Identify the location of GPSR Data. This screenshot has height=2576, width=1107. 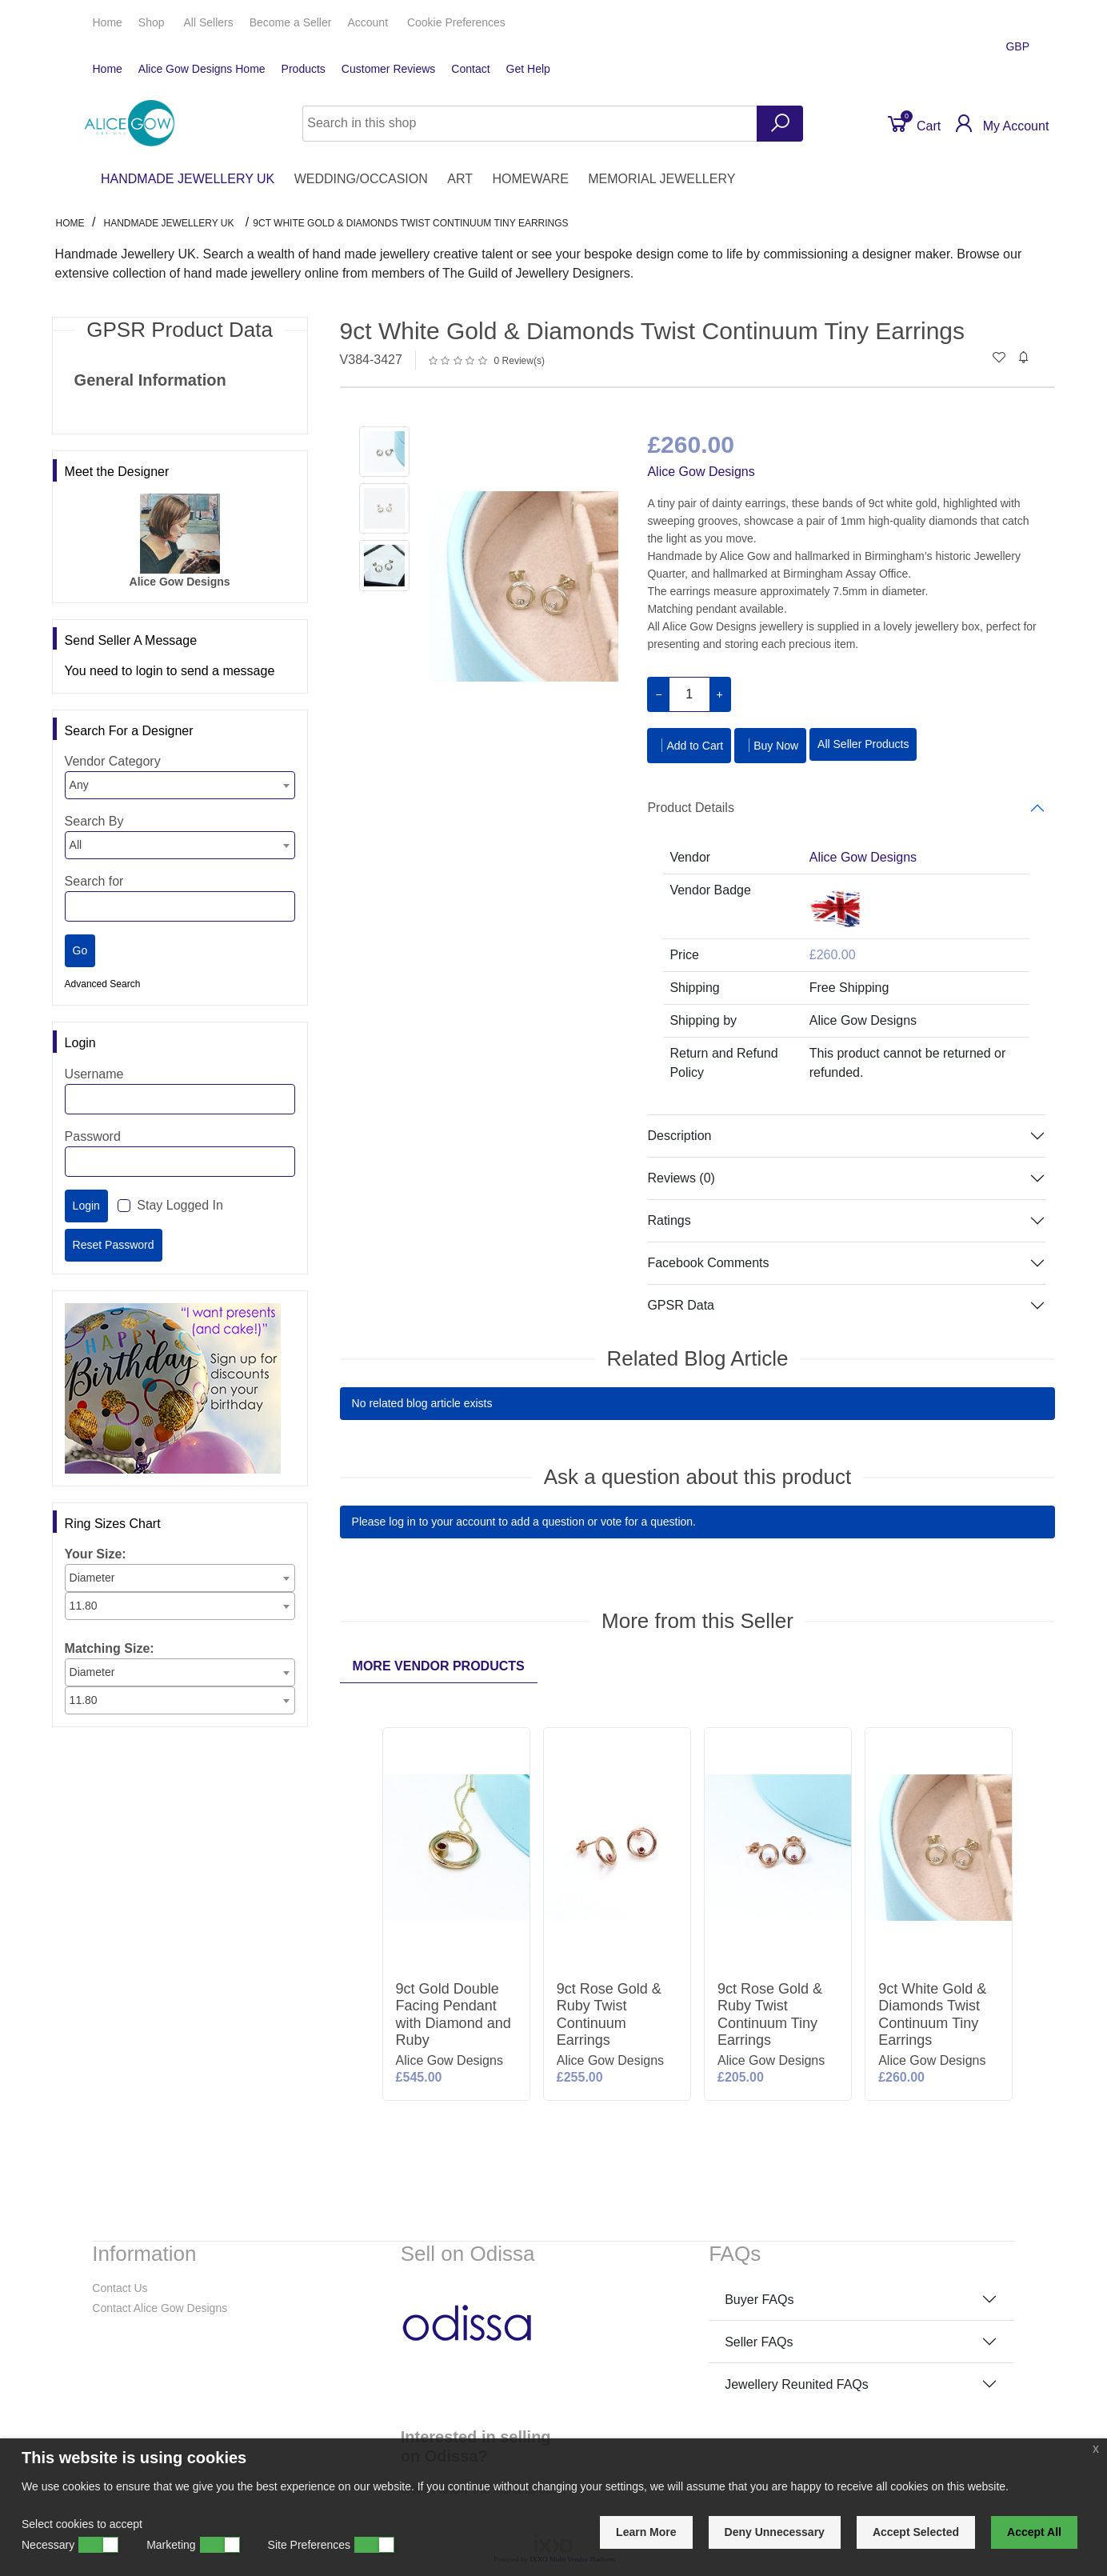
(680, 1305).